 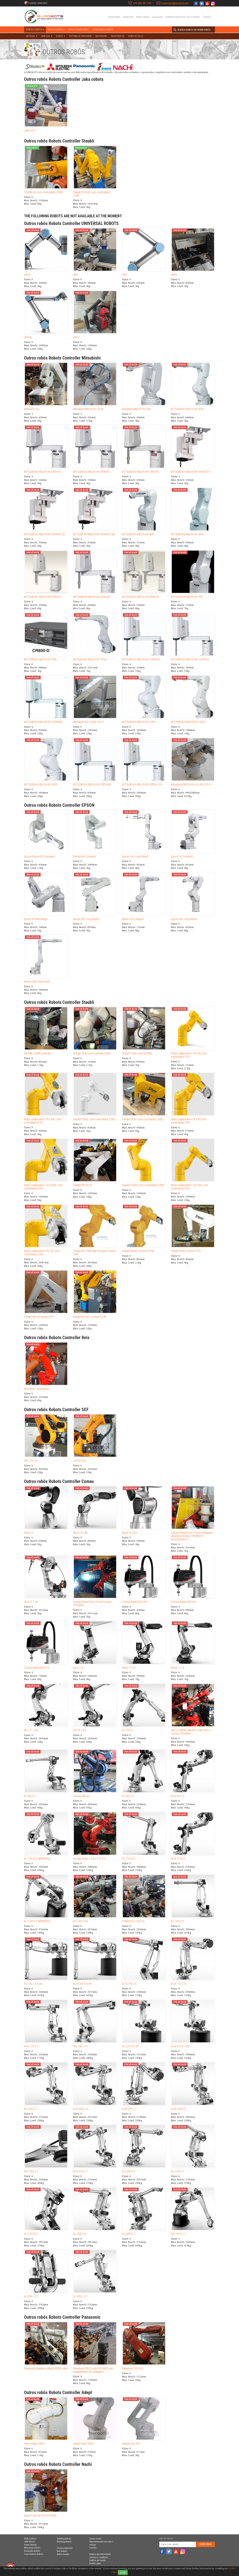 What do you see at coordinates (124, 274) in the screenshot?
I see `UR5` at bounding box center [124, 274].